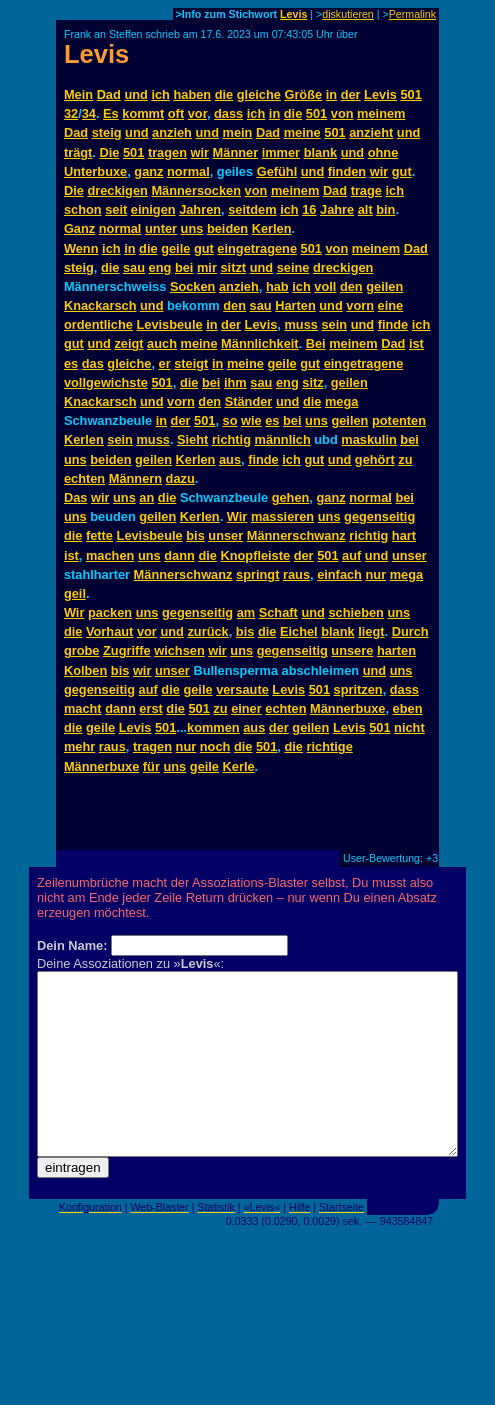 Image resolution: width=495 pixels, height=1405 pixels. What do you see at coordinates (296, 574) in the screenshot?
I see `raus` at bounding box center [296, 574].